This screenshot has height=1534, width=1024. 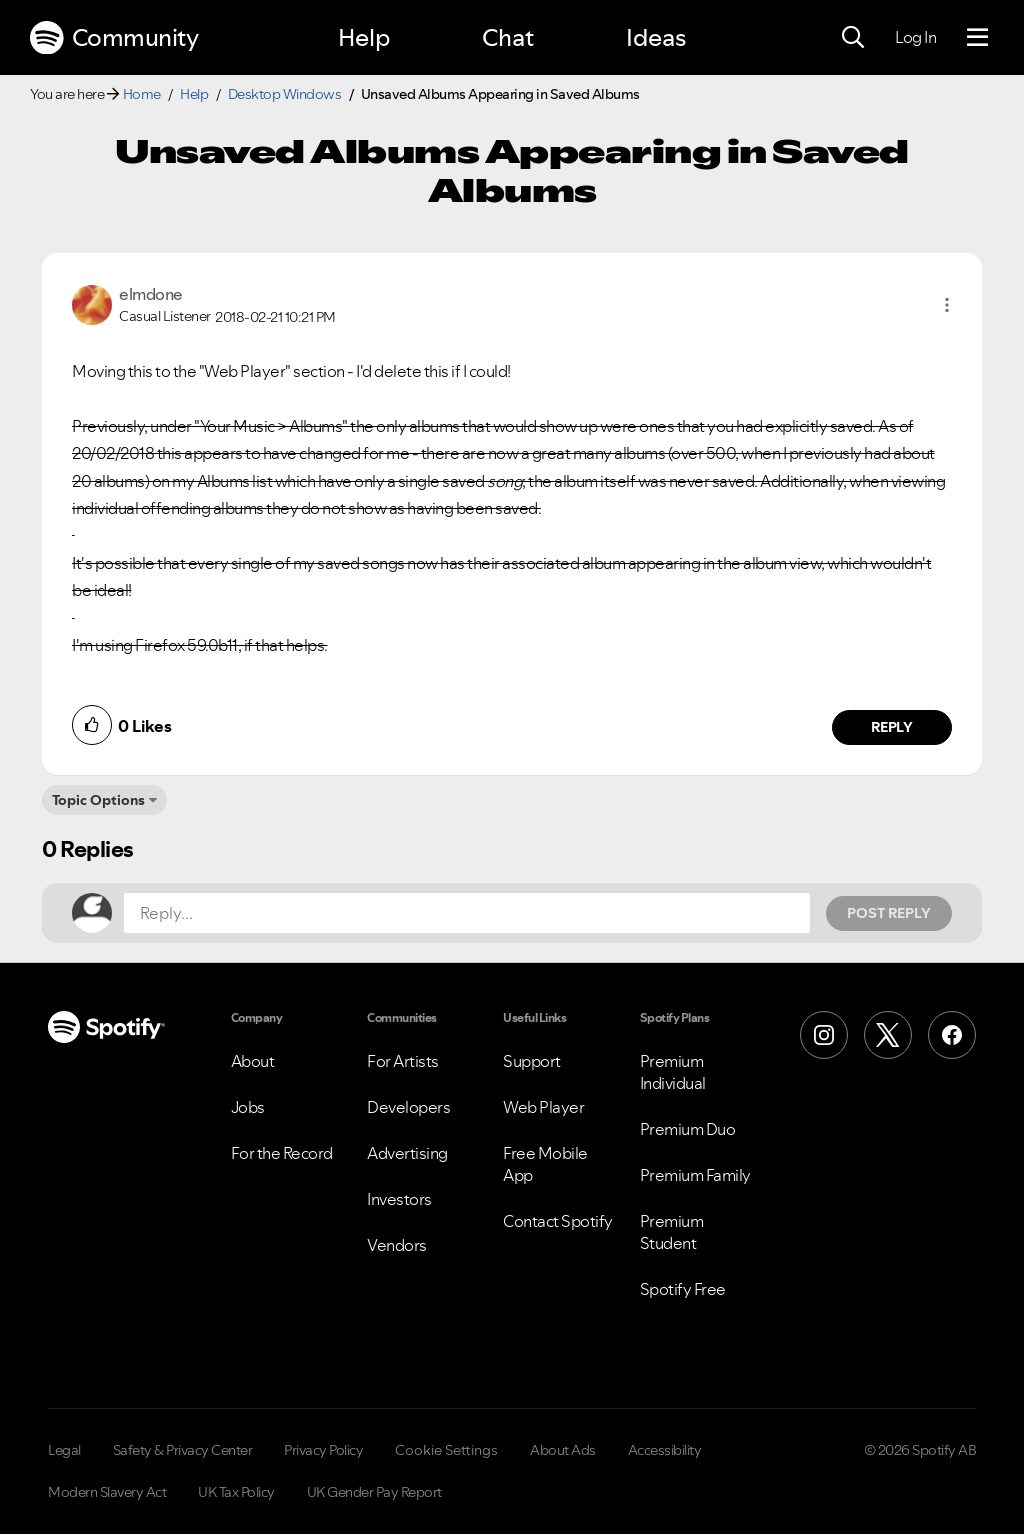 What do you see at coordinates (824, 1035) in the screenshot?
I see `[Instagram]` at bounding box center [824, 1035].